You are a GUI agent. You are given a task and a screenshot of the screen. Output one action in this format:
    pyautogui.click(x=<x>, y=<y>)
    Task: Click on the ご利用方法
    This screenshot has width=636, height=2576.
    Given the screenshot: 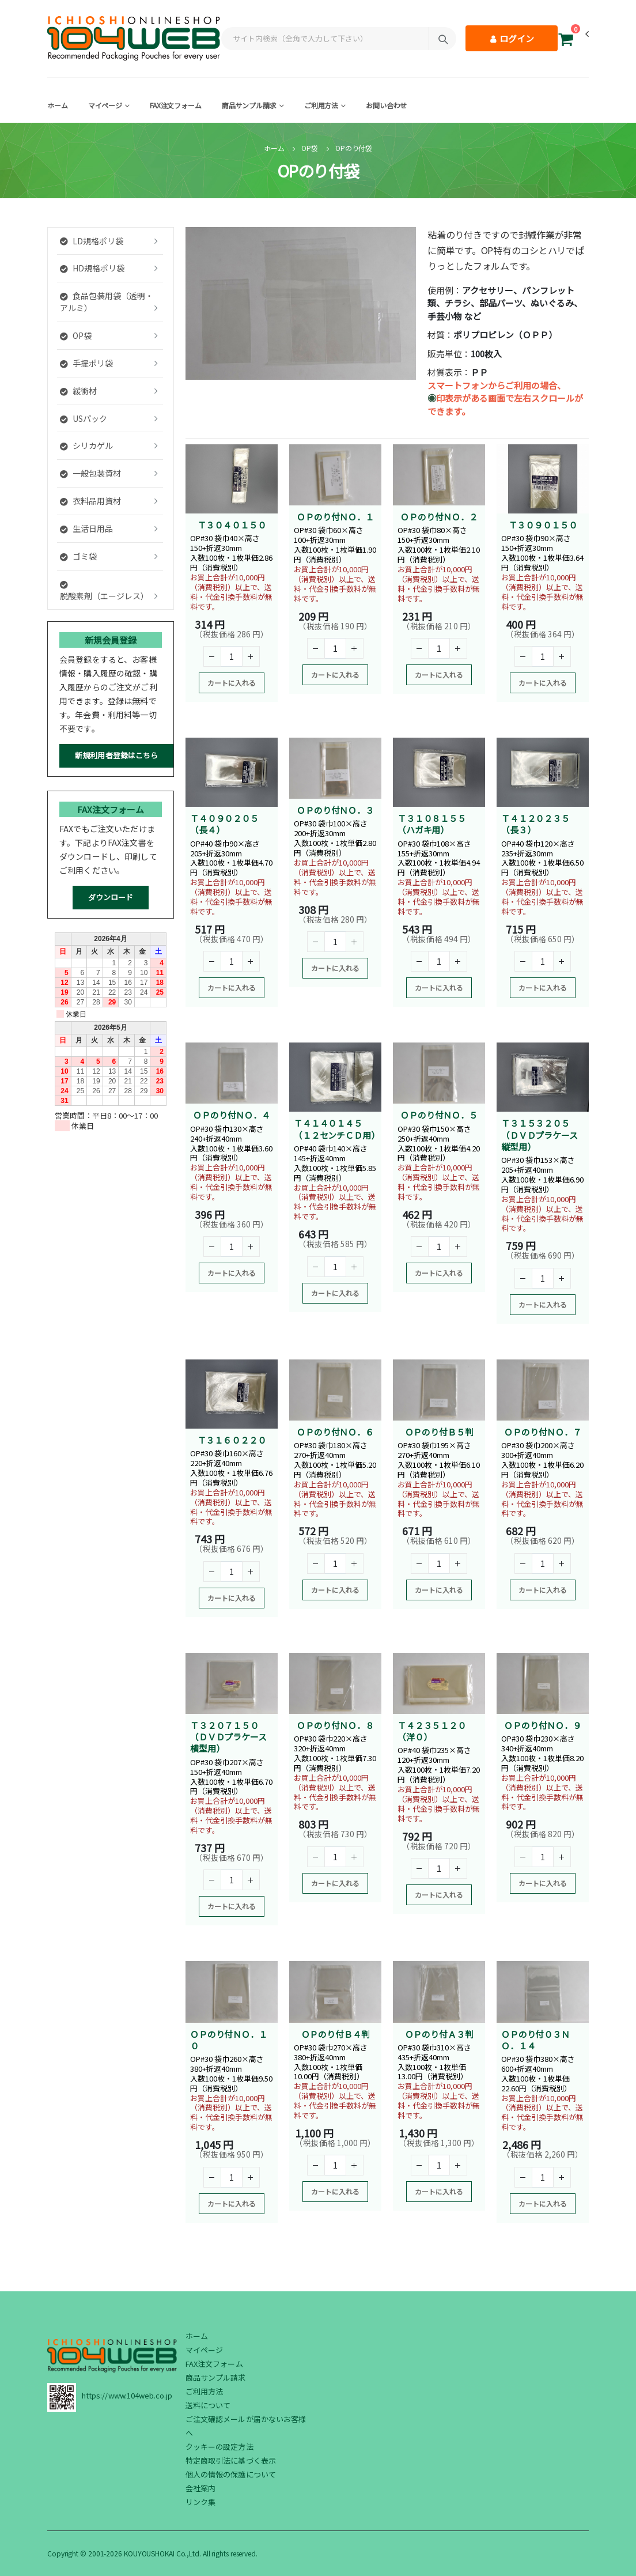 What is the action you would take?
    pyautogui.click(x=321, y=105)
    